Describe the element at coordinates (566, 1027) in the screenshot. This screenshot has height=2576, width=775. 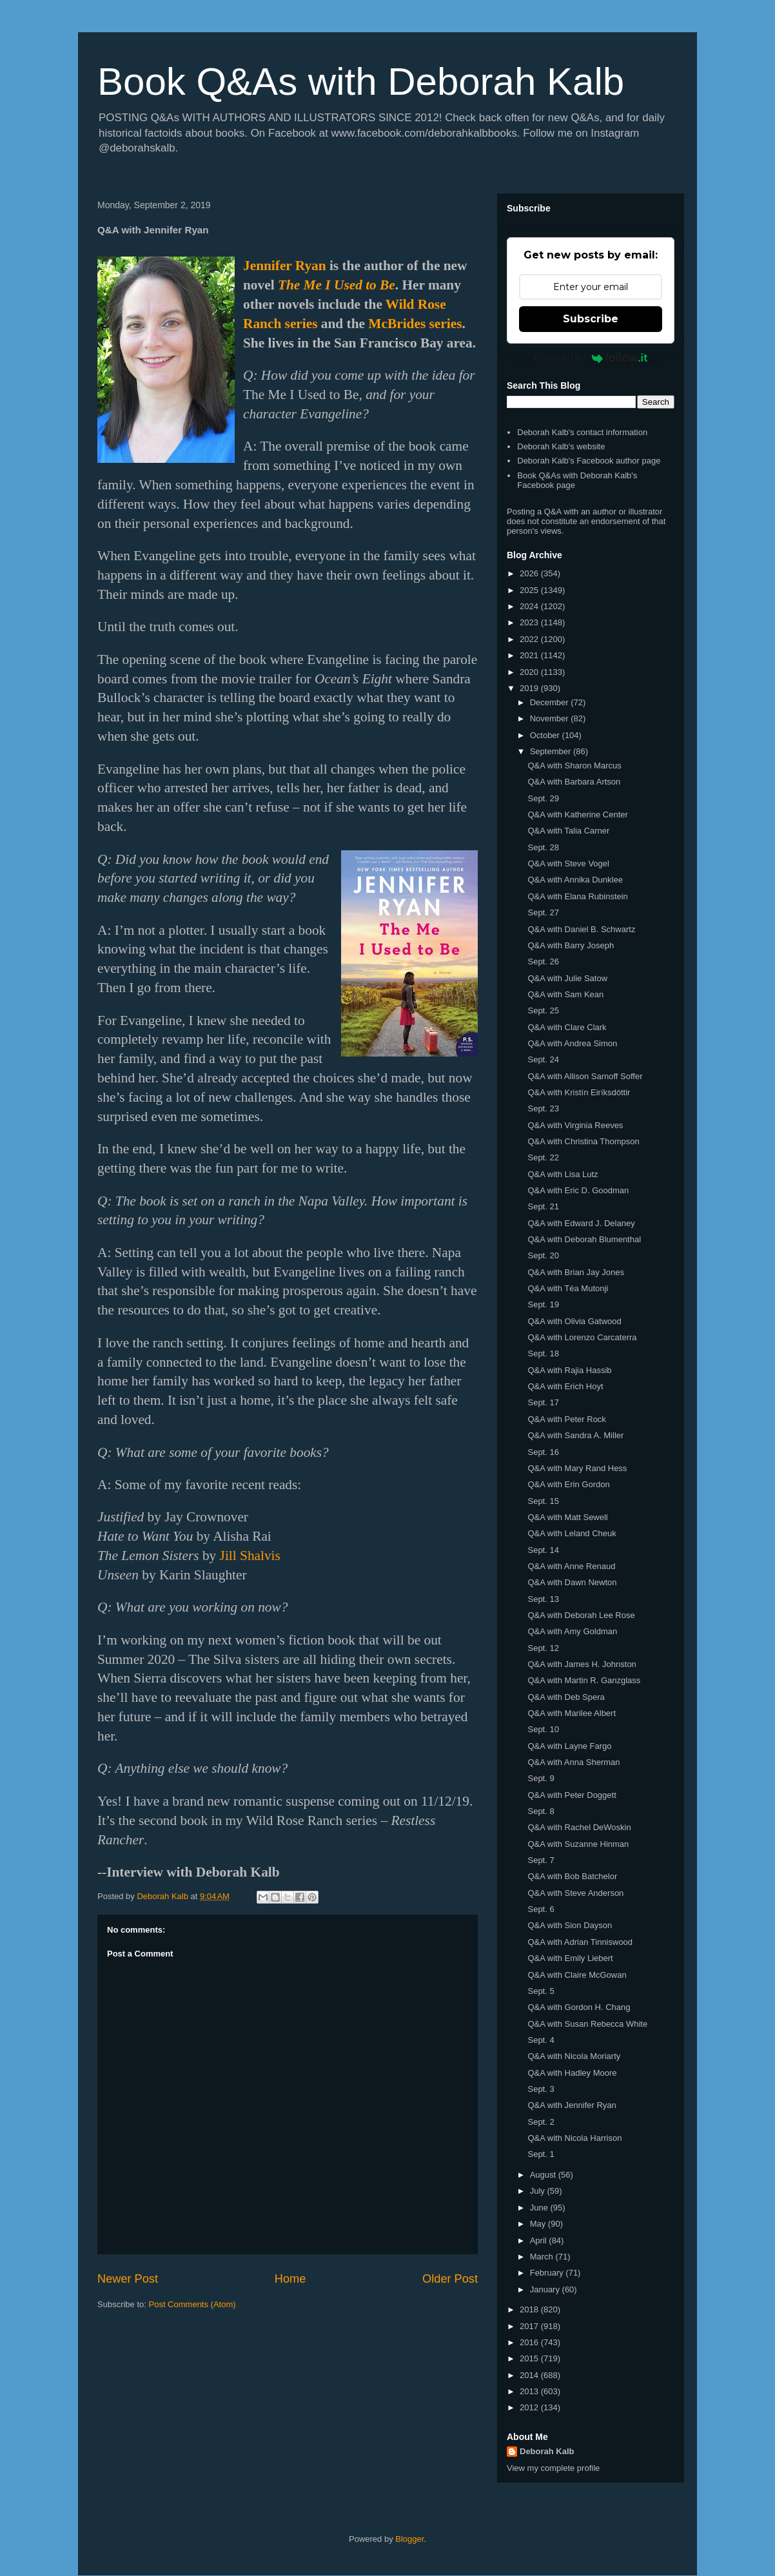
I see `Q&A with Clare Clark` at that location.